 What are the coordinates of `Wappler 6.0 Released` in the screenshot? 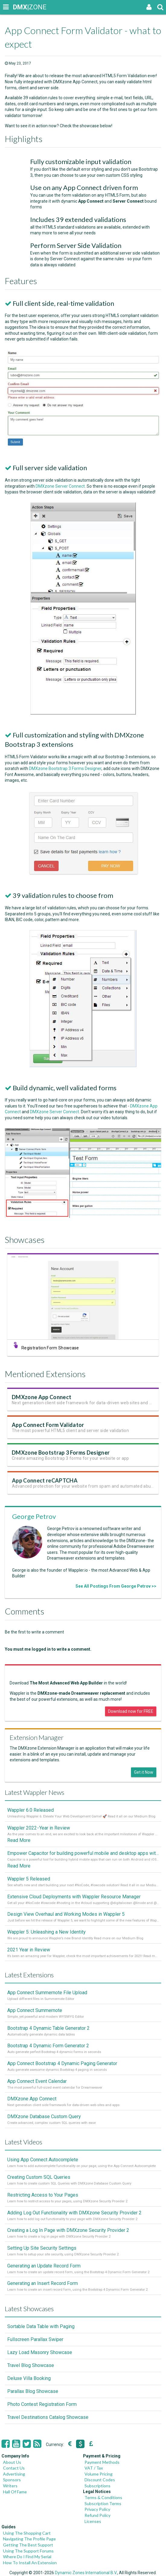 It's located at (30, 1810).